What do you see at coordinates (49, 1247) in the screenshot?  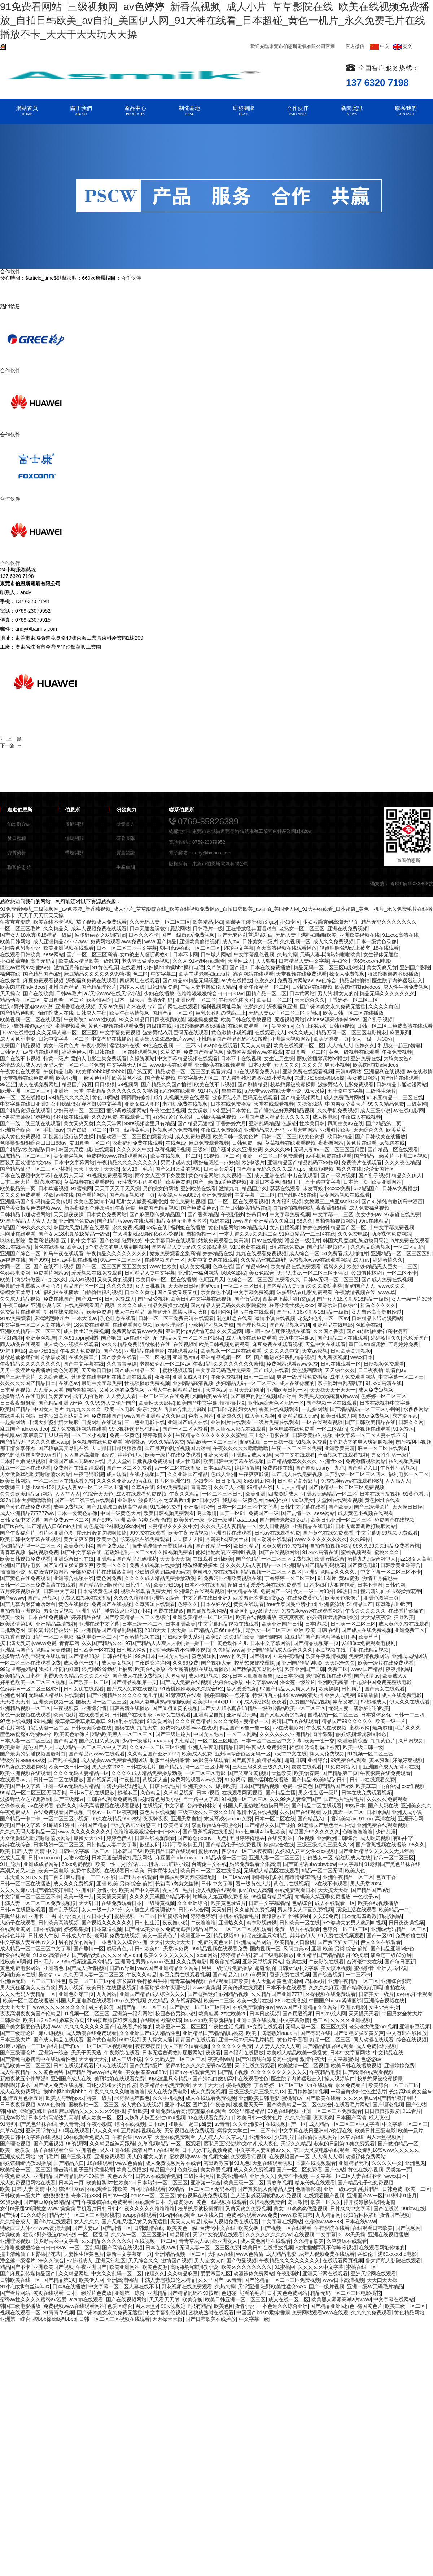 I see `黄色在线播放` at bounding box center [49, 1247].